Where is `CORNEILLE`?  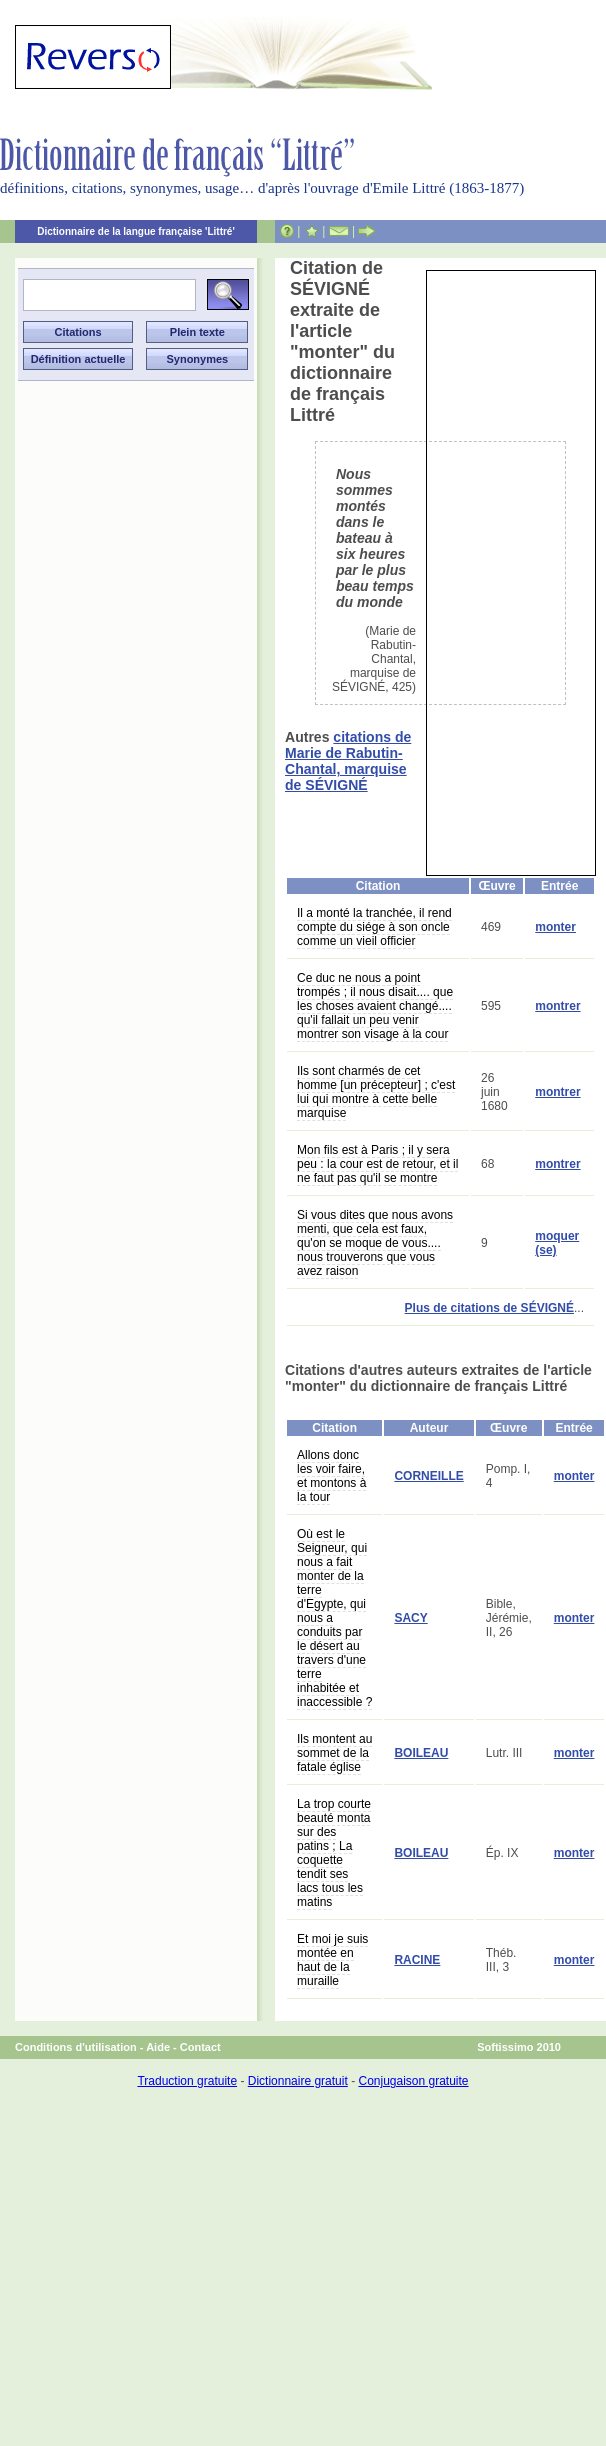 CORNEILLE is located at coordinates (428, 1476).